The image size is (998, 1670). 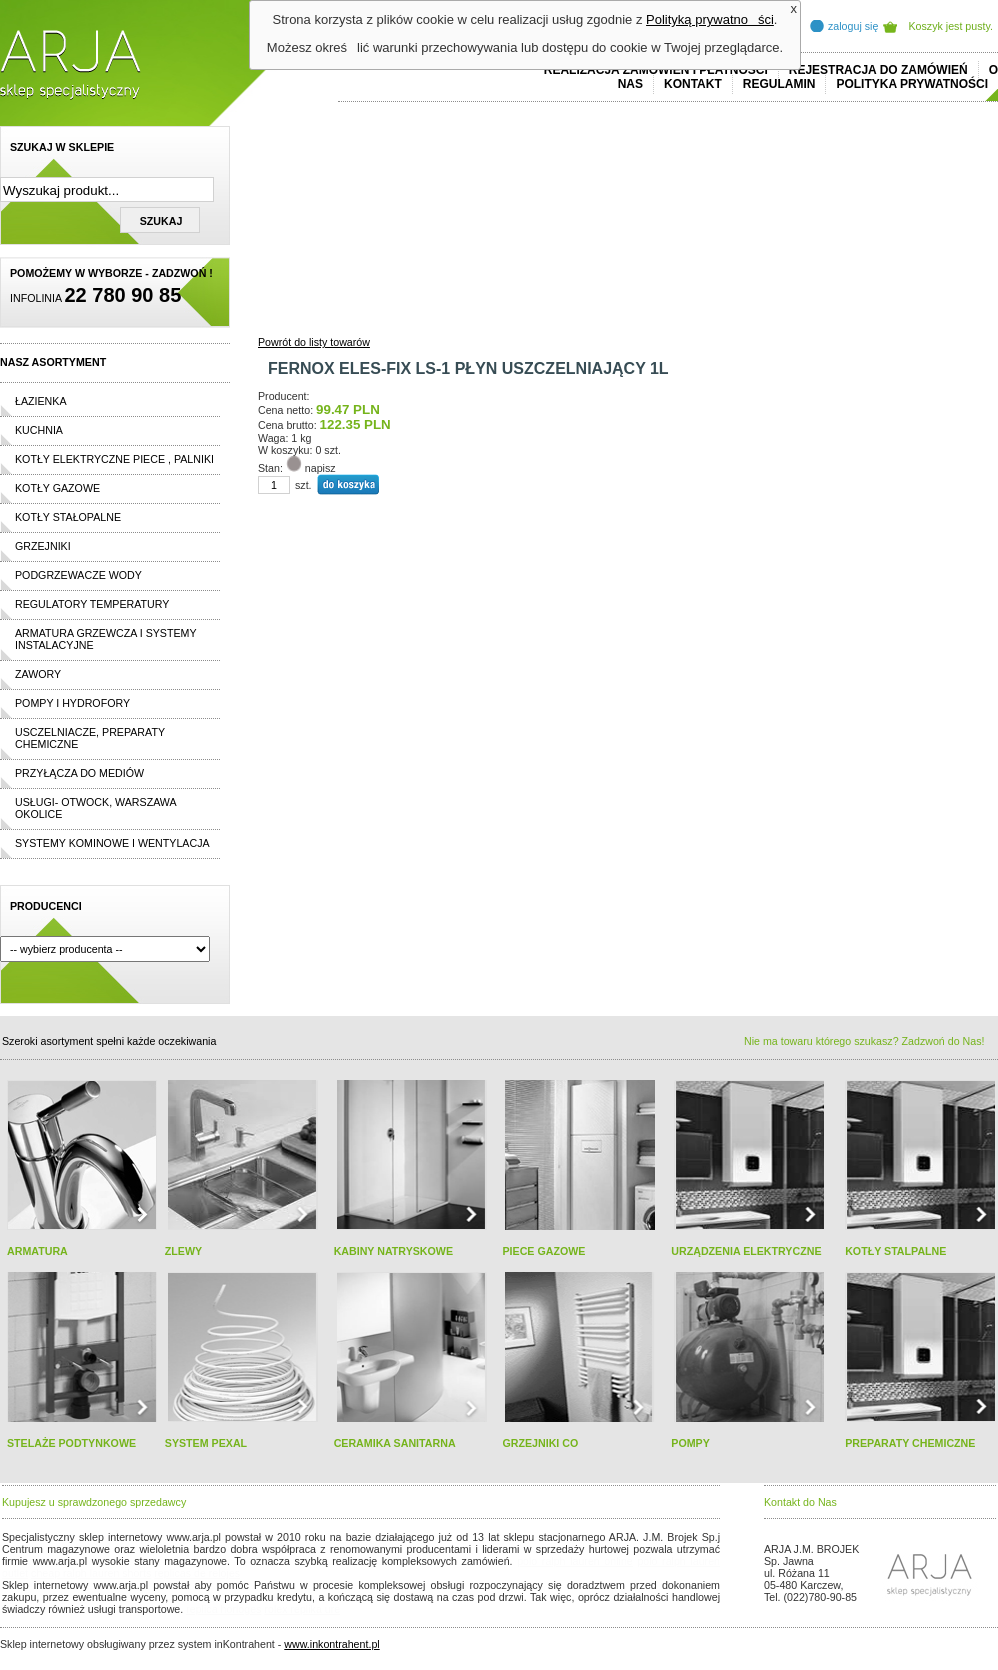 I want to click on POMPY, so click(x=690, y=1443).